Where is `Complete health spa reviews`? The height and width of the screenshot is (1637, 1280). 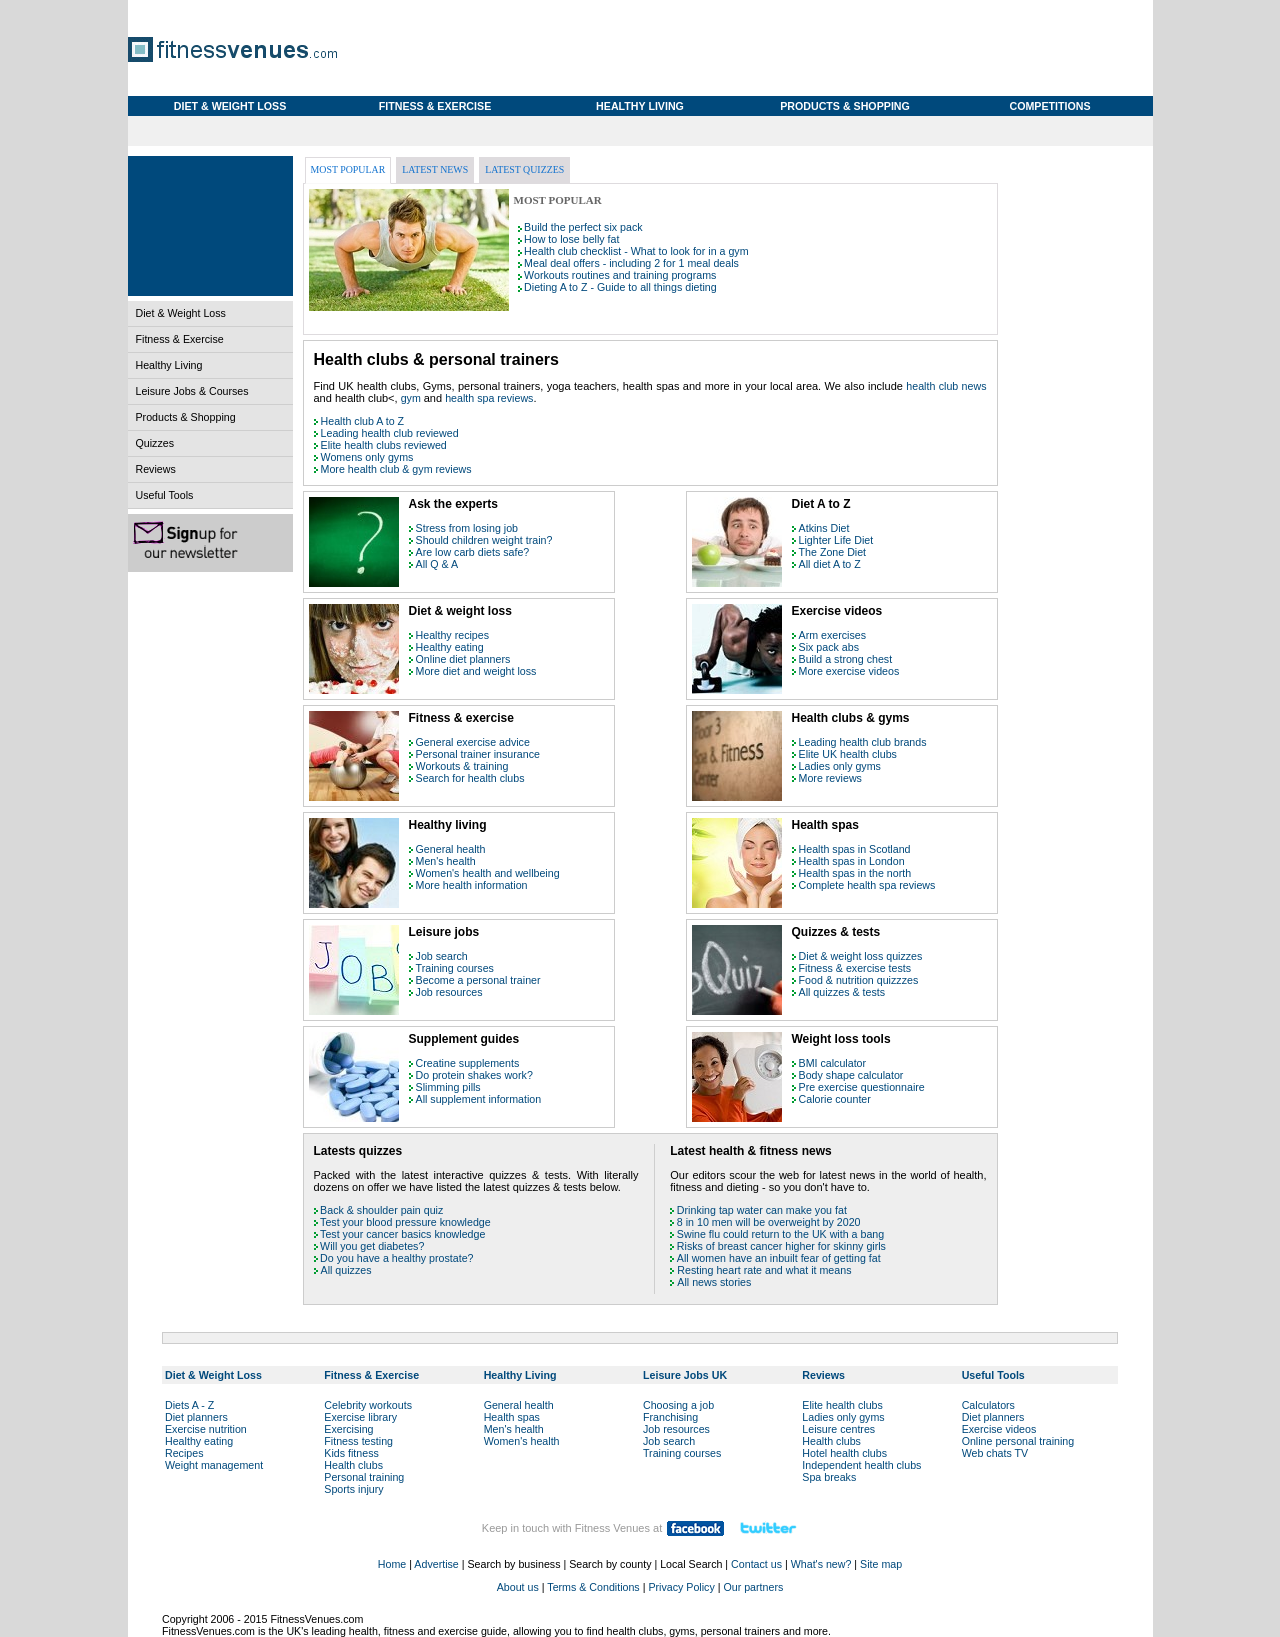
Complete health spa reviews is located at coordinates (867, 885).